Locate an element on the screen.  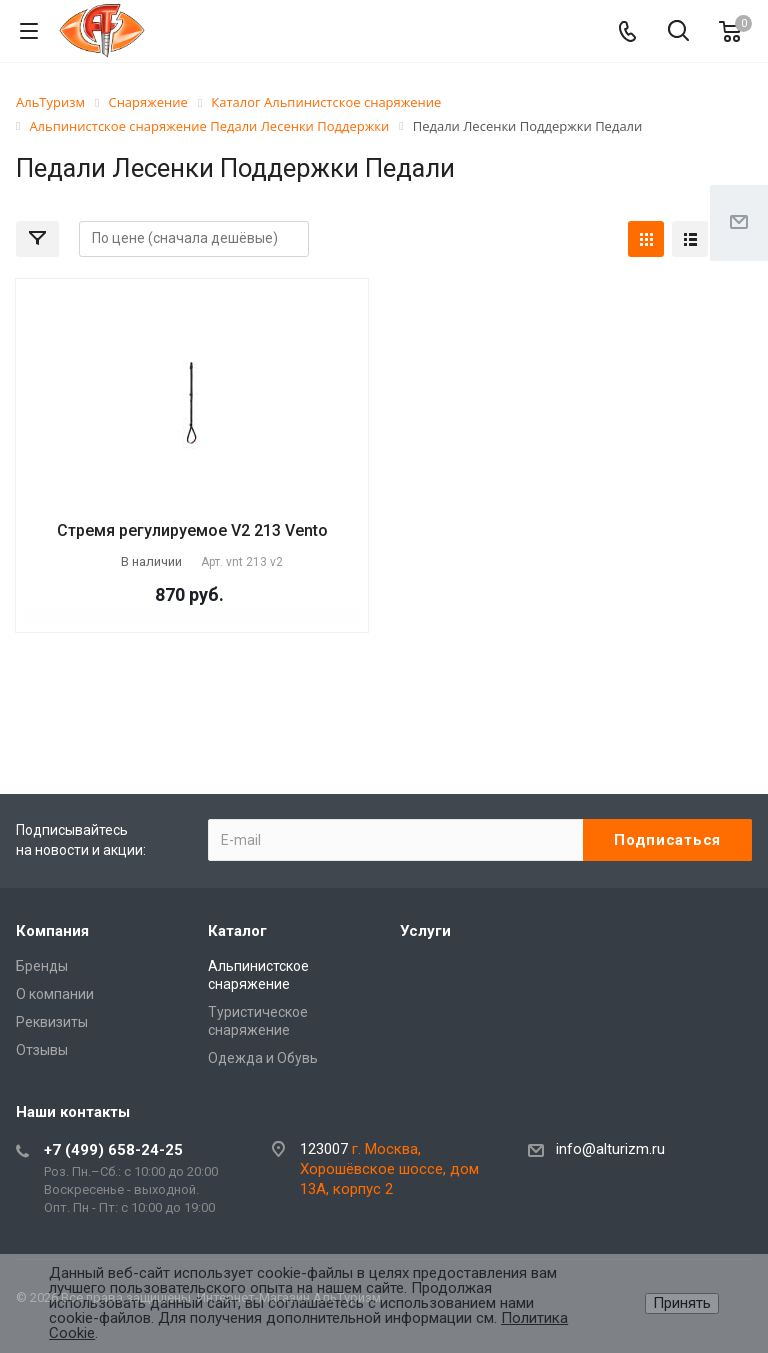
Стремя регулируемое V2 213 Vento is located at coordinates (192, 530).